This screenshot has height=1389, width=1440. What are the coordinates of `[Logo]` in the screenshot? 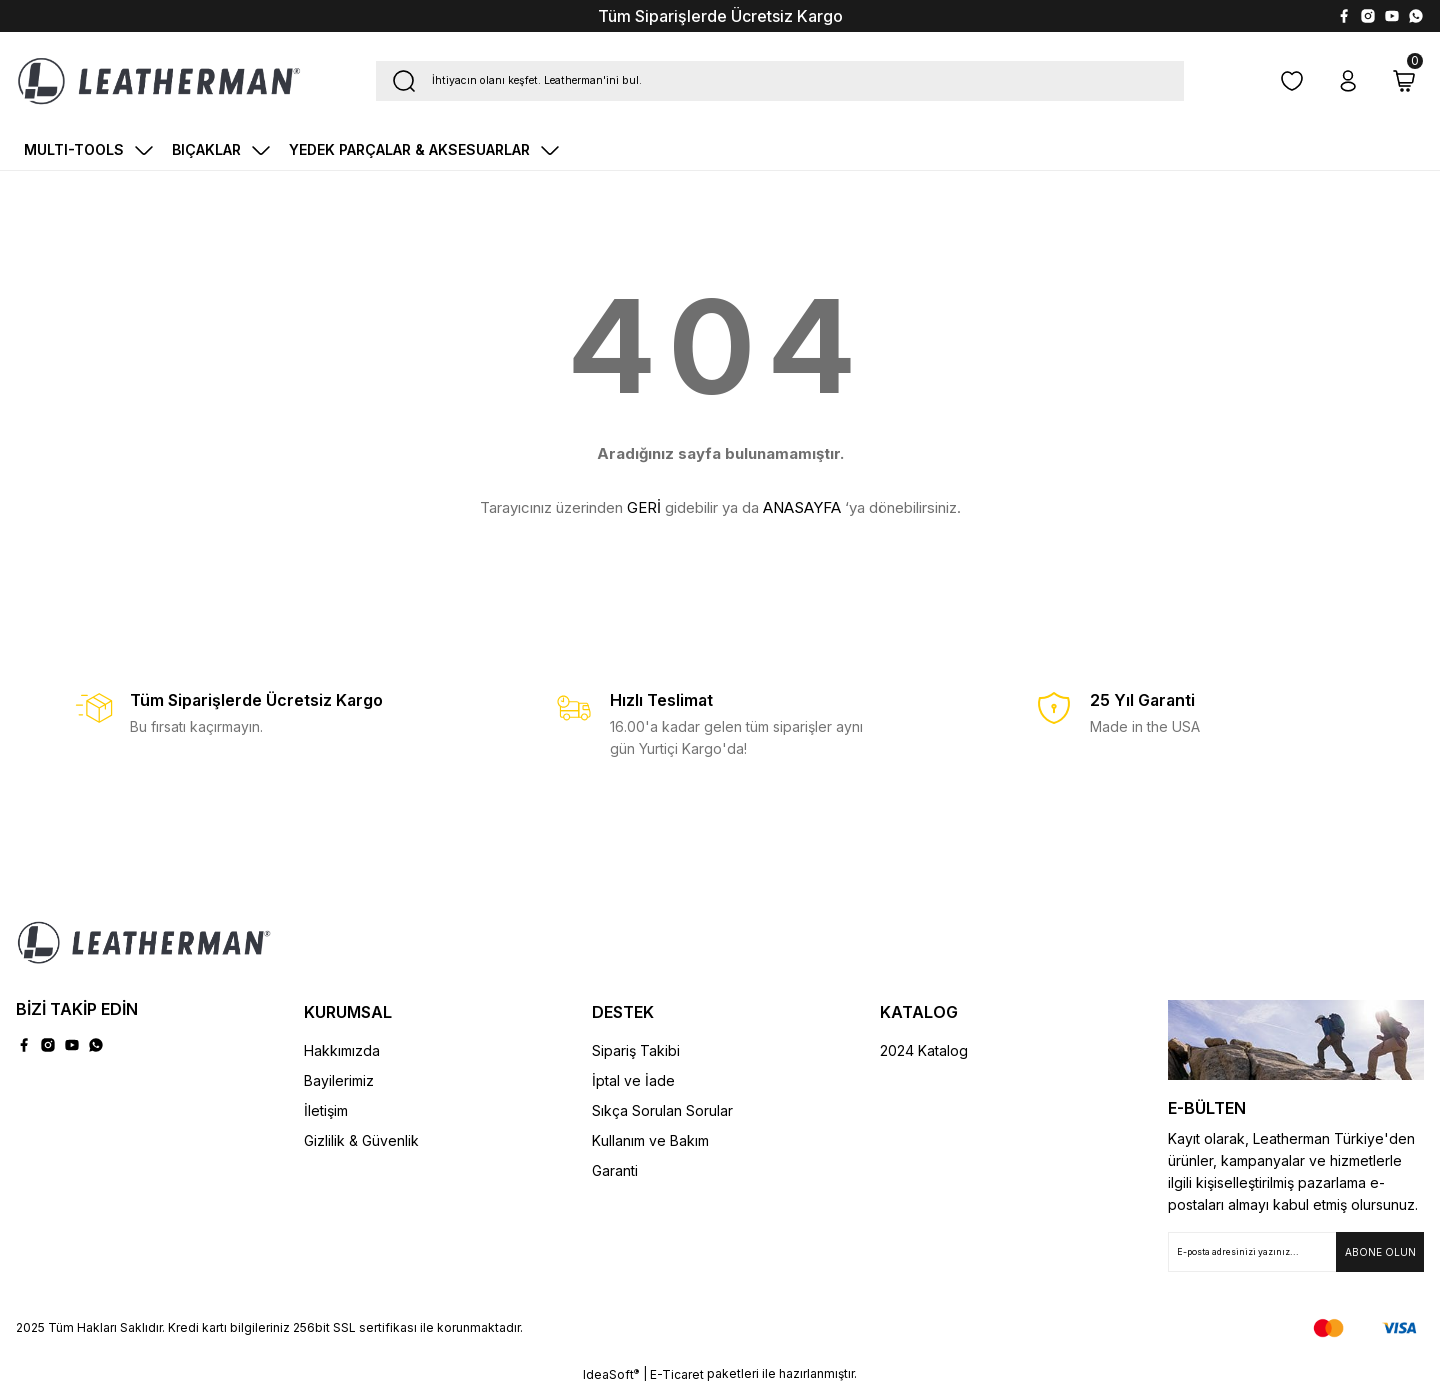 It's located at (159, 81).